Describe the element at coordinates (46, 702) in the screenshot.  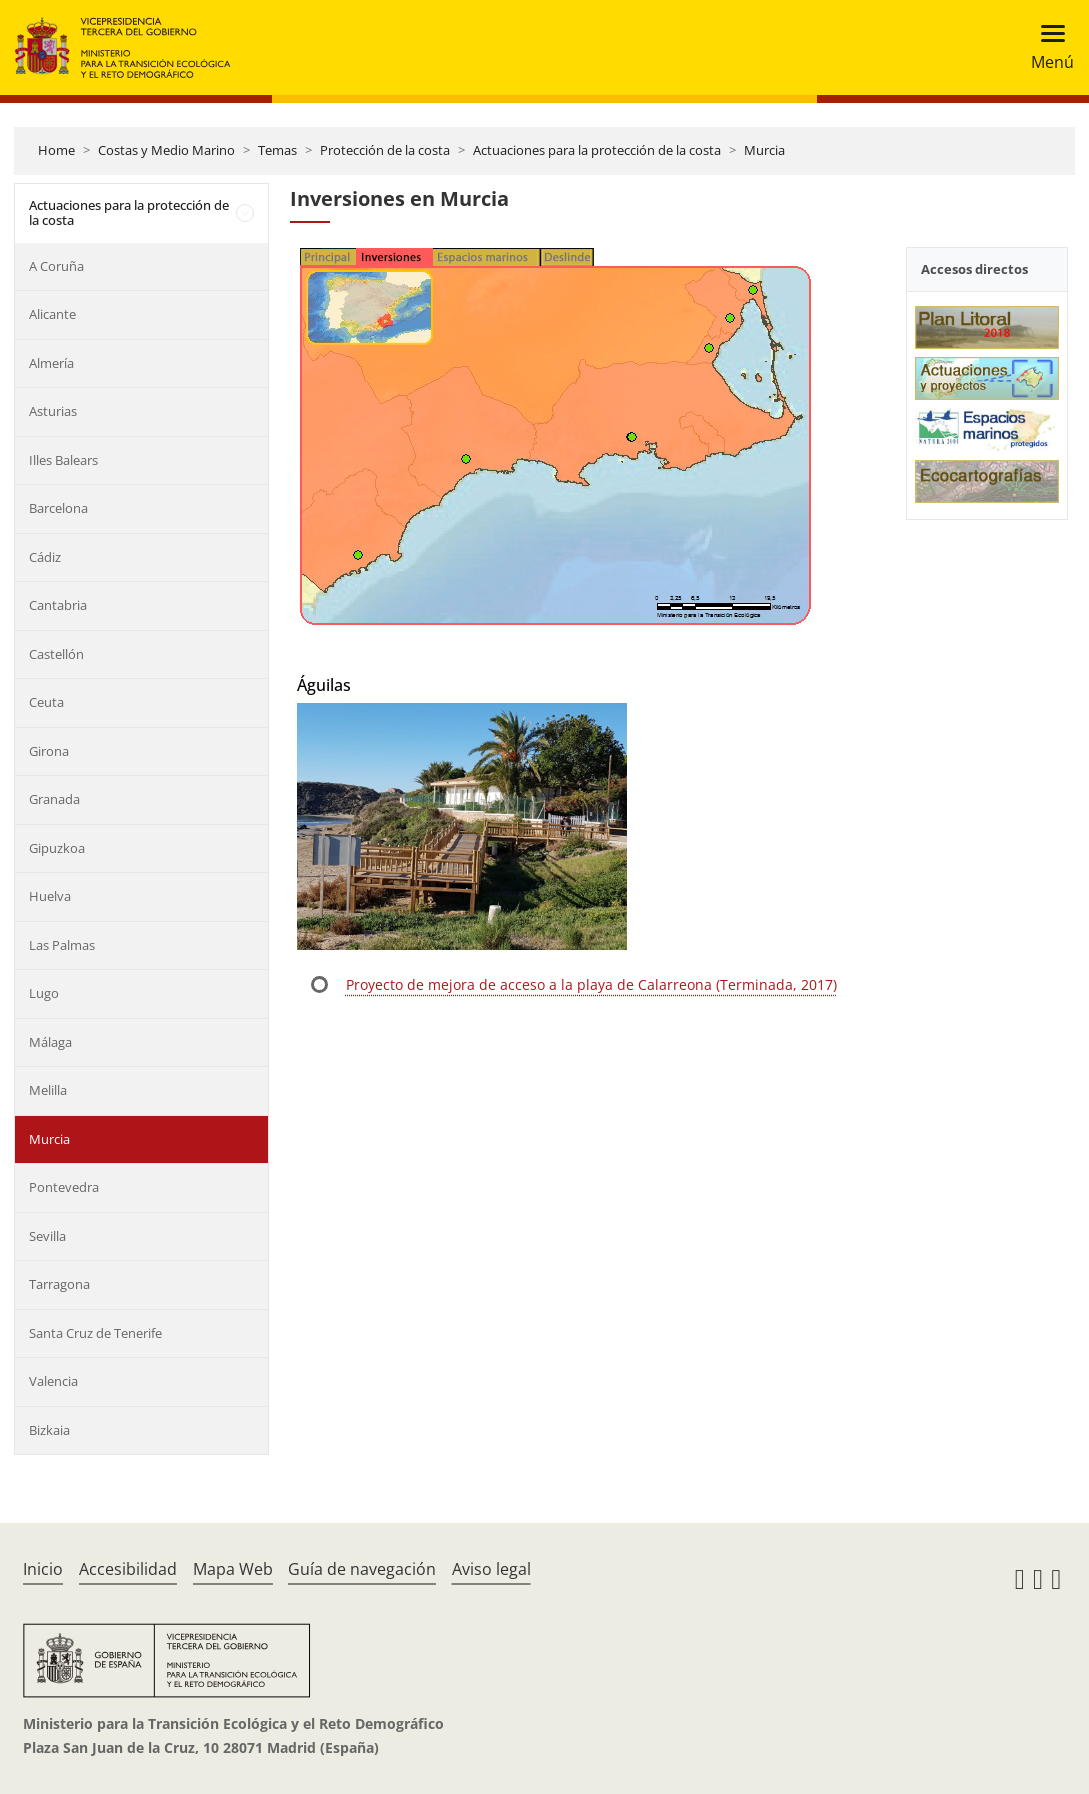
I see `Ceuta` at that location.